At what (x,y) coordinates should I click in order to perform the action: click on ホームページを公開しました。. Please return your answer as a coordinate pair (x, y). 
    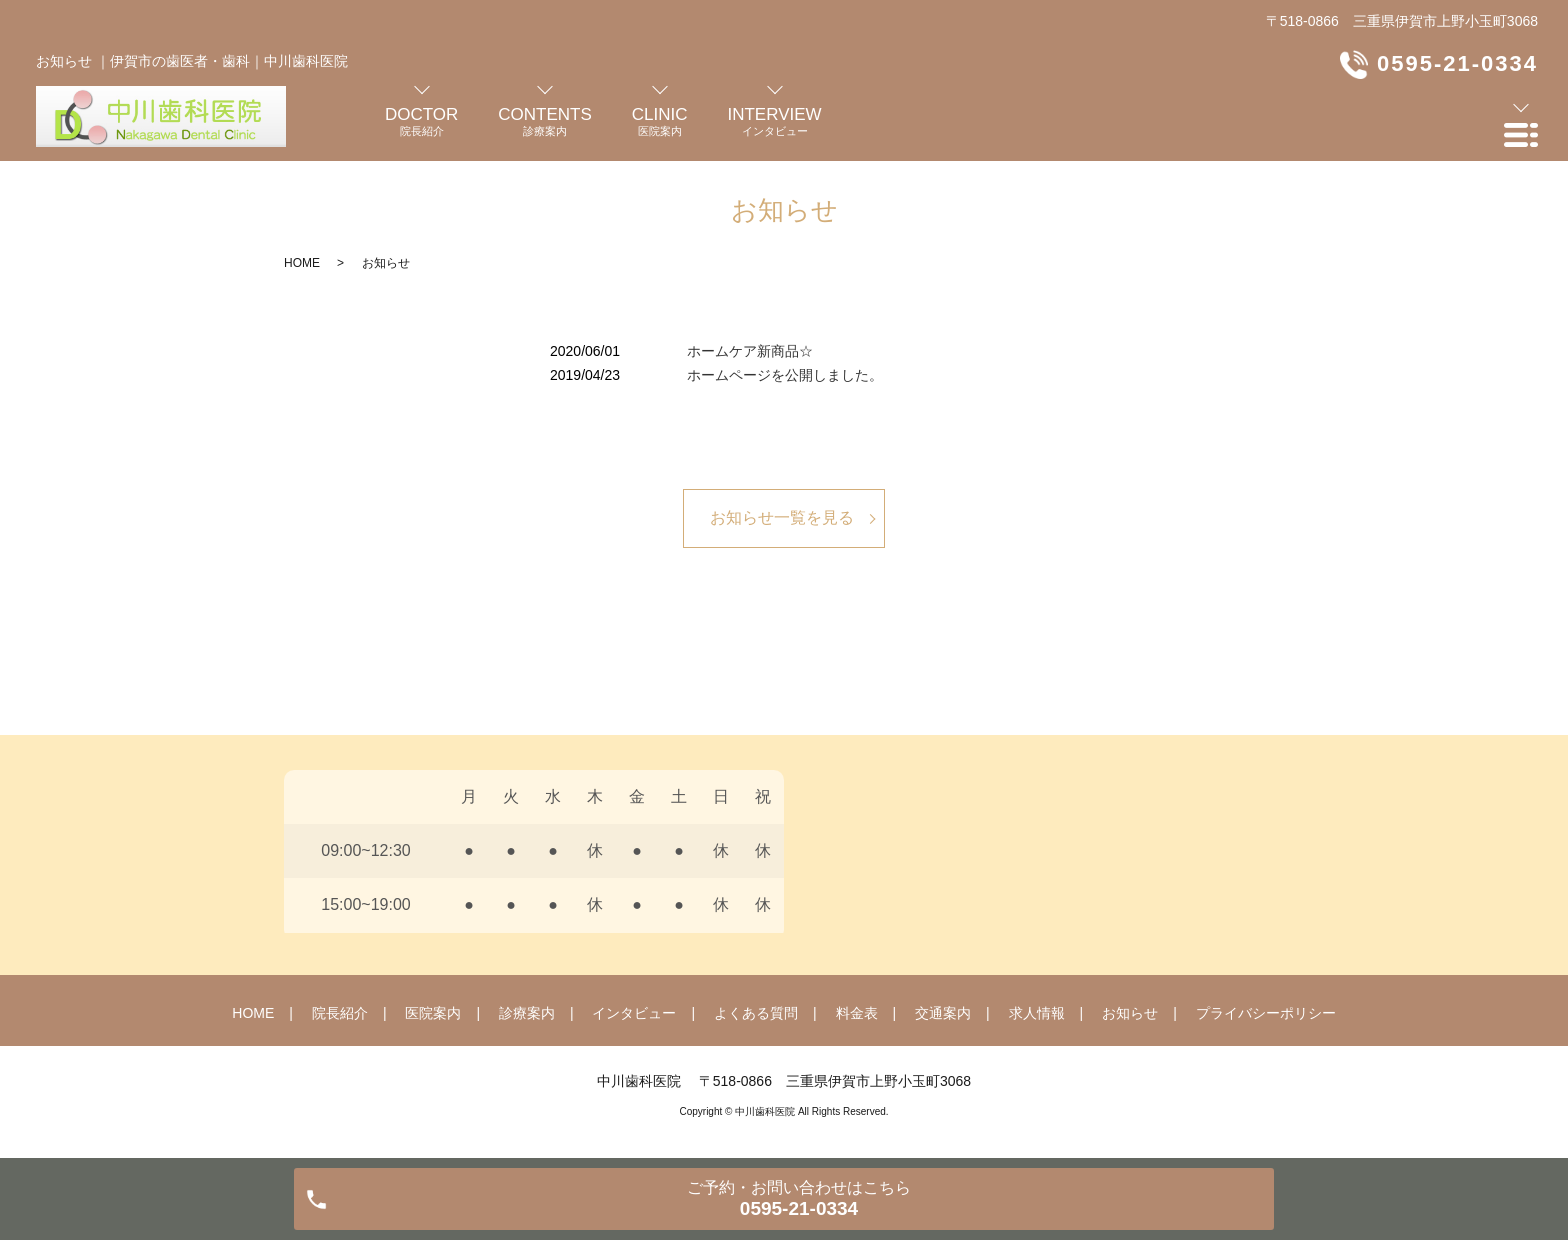
    Looking at the image, I should click on (785, 375).